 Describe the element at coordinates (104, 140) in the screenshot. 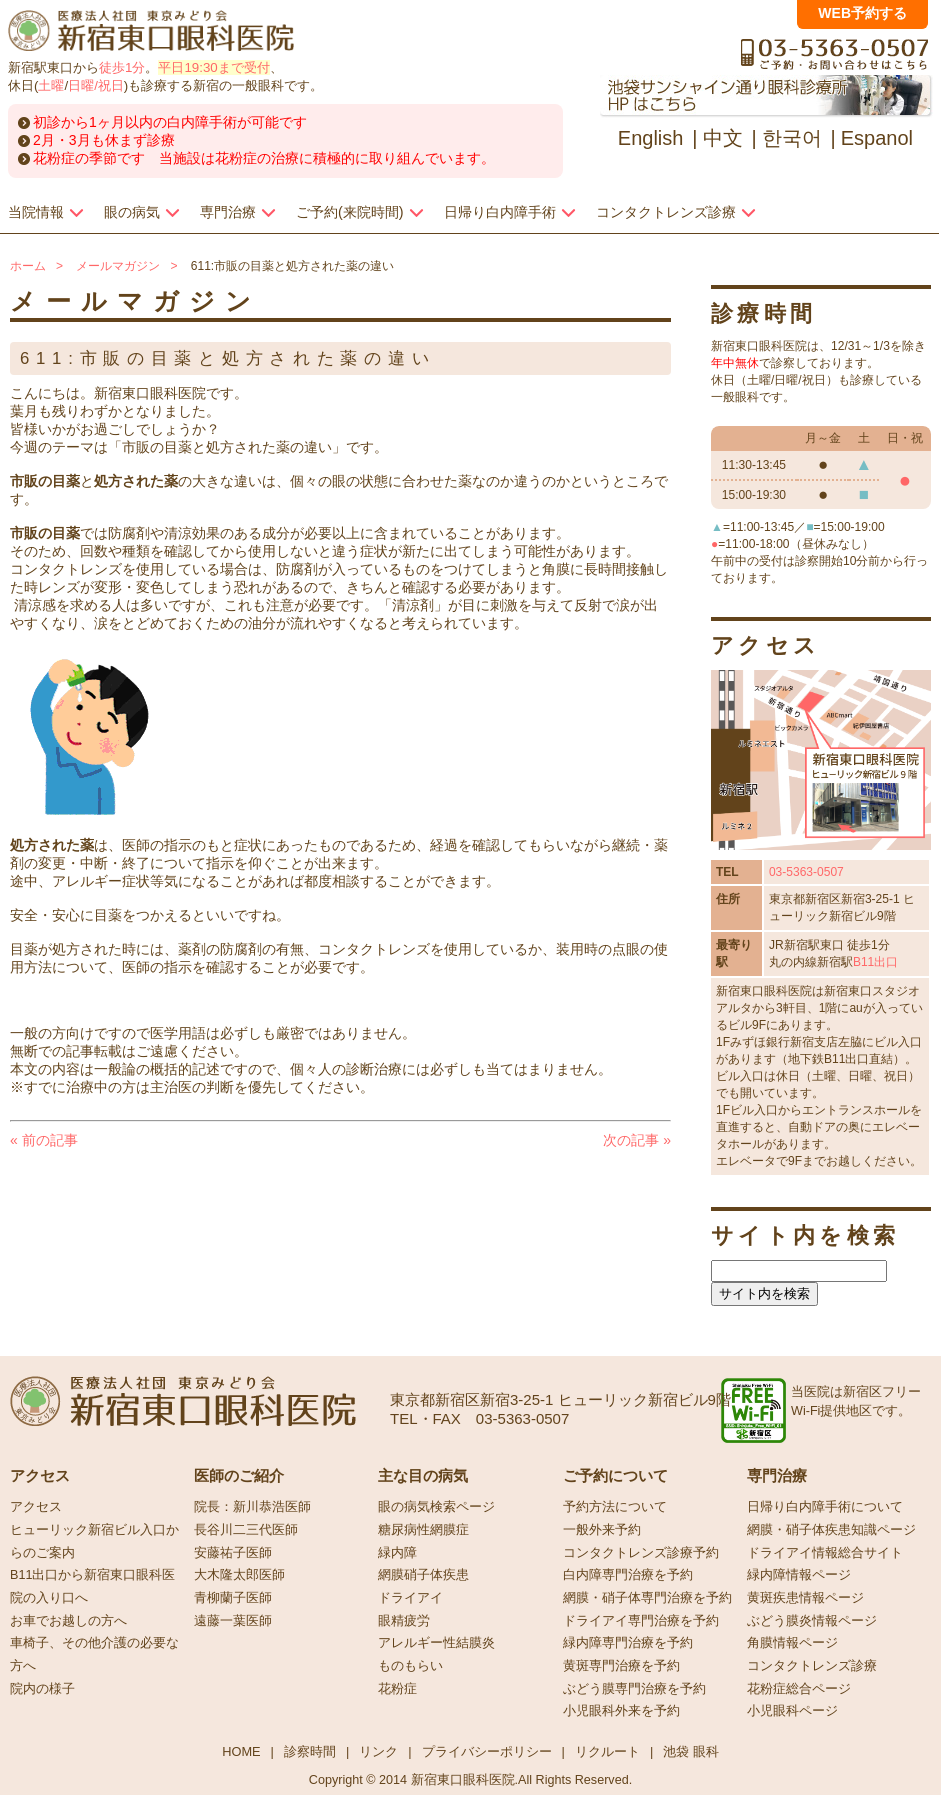

I see `2月・3月も休まず診療` at that location.